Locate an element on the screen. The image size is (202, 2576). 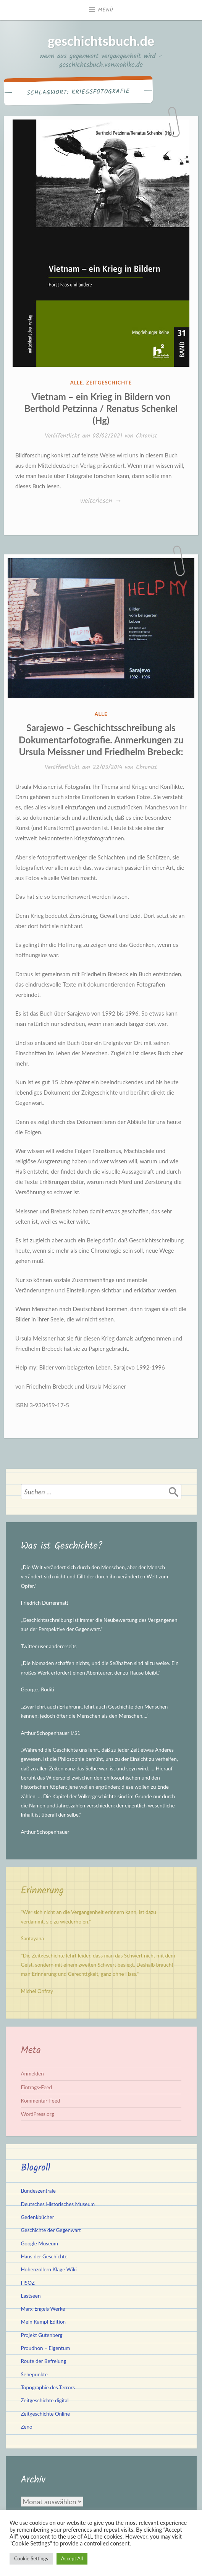
Menü is located at coordinates (105, 10).